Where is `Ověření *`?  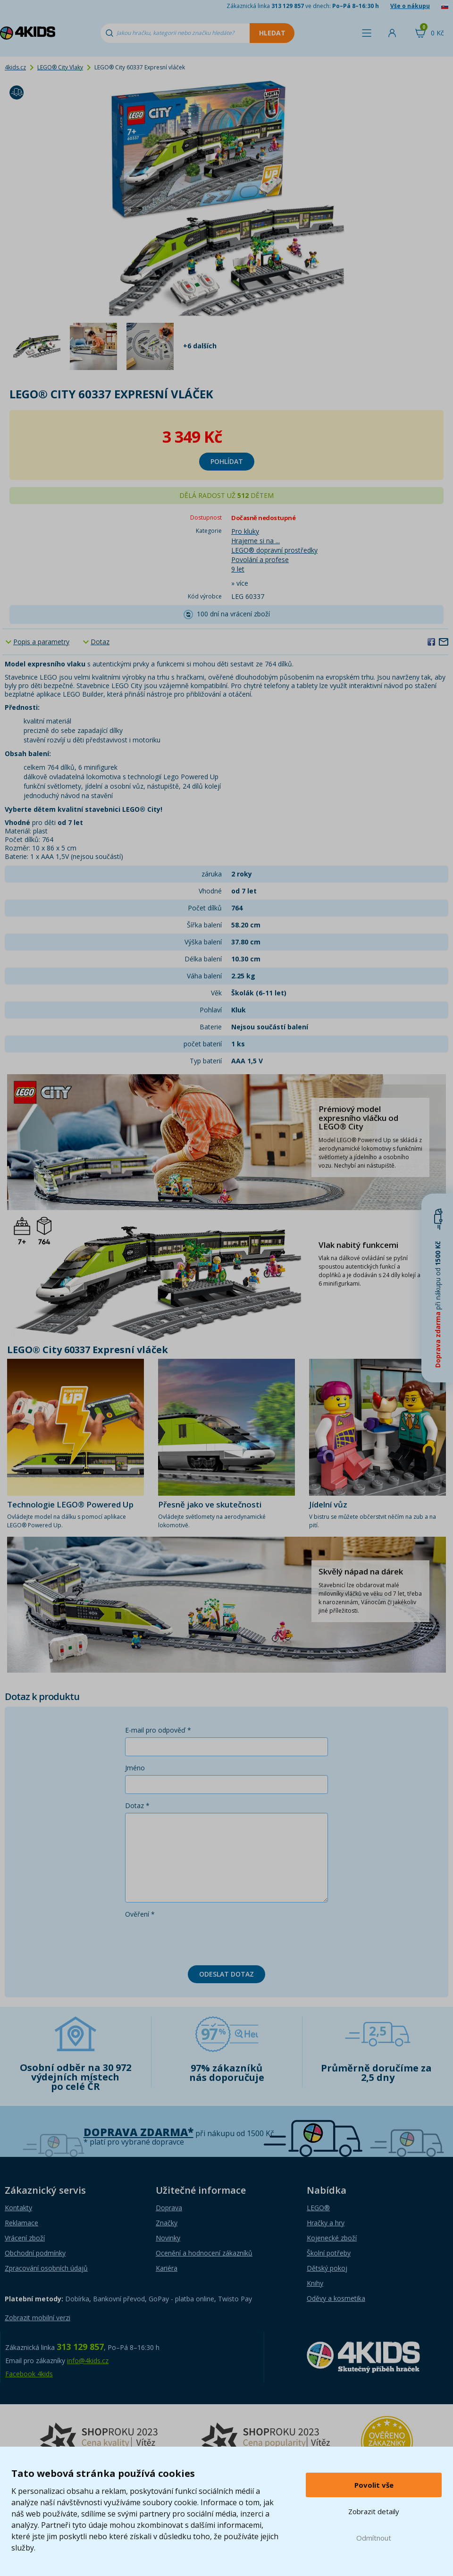
Ověření * is located at coordinates (140, 1914).